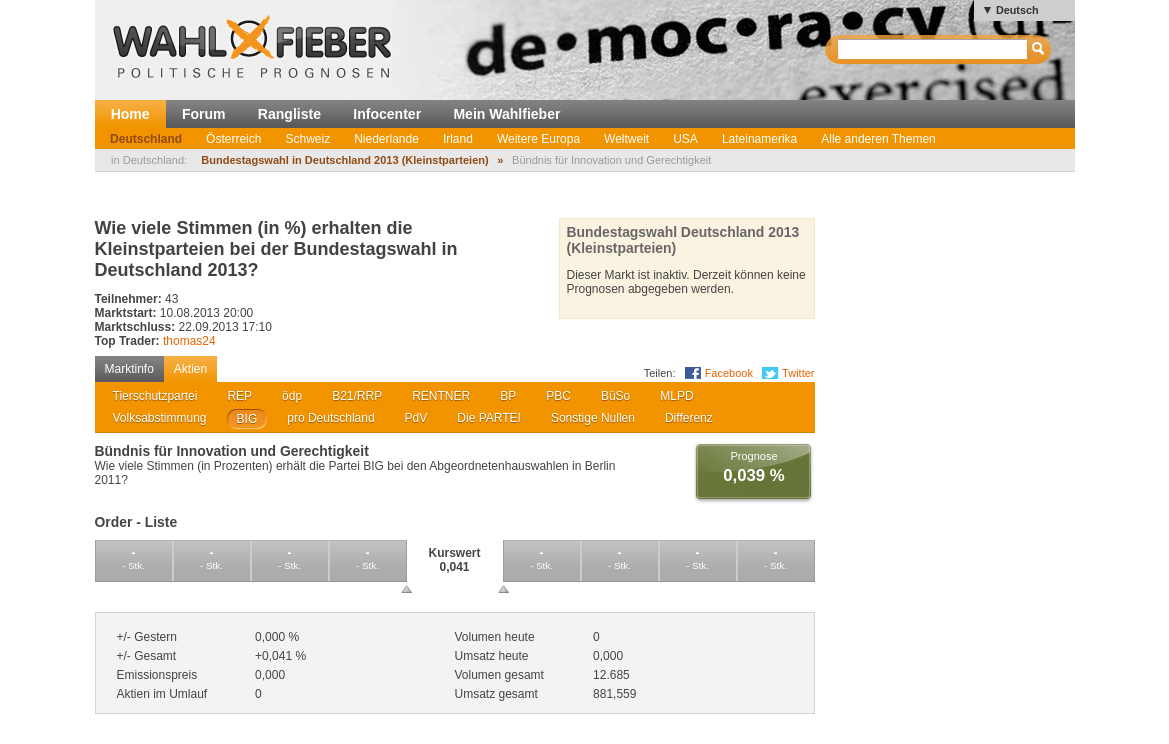  I want to click on Deutschland, so click(146, 139).